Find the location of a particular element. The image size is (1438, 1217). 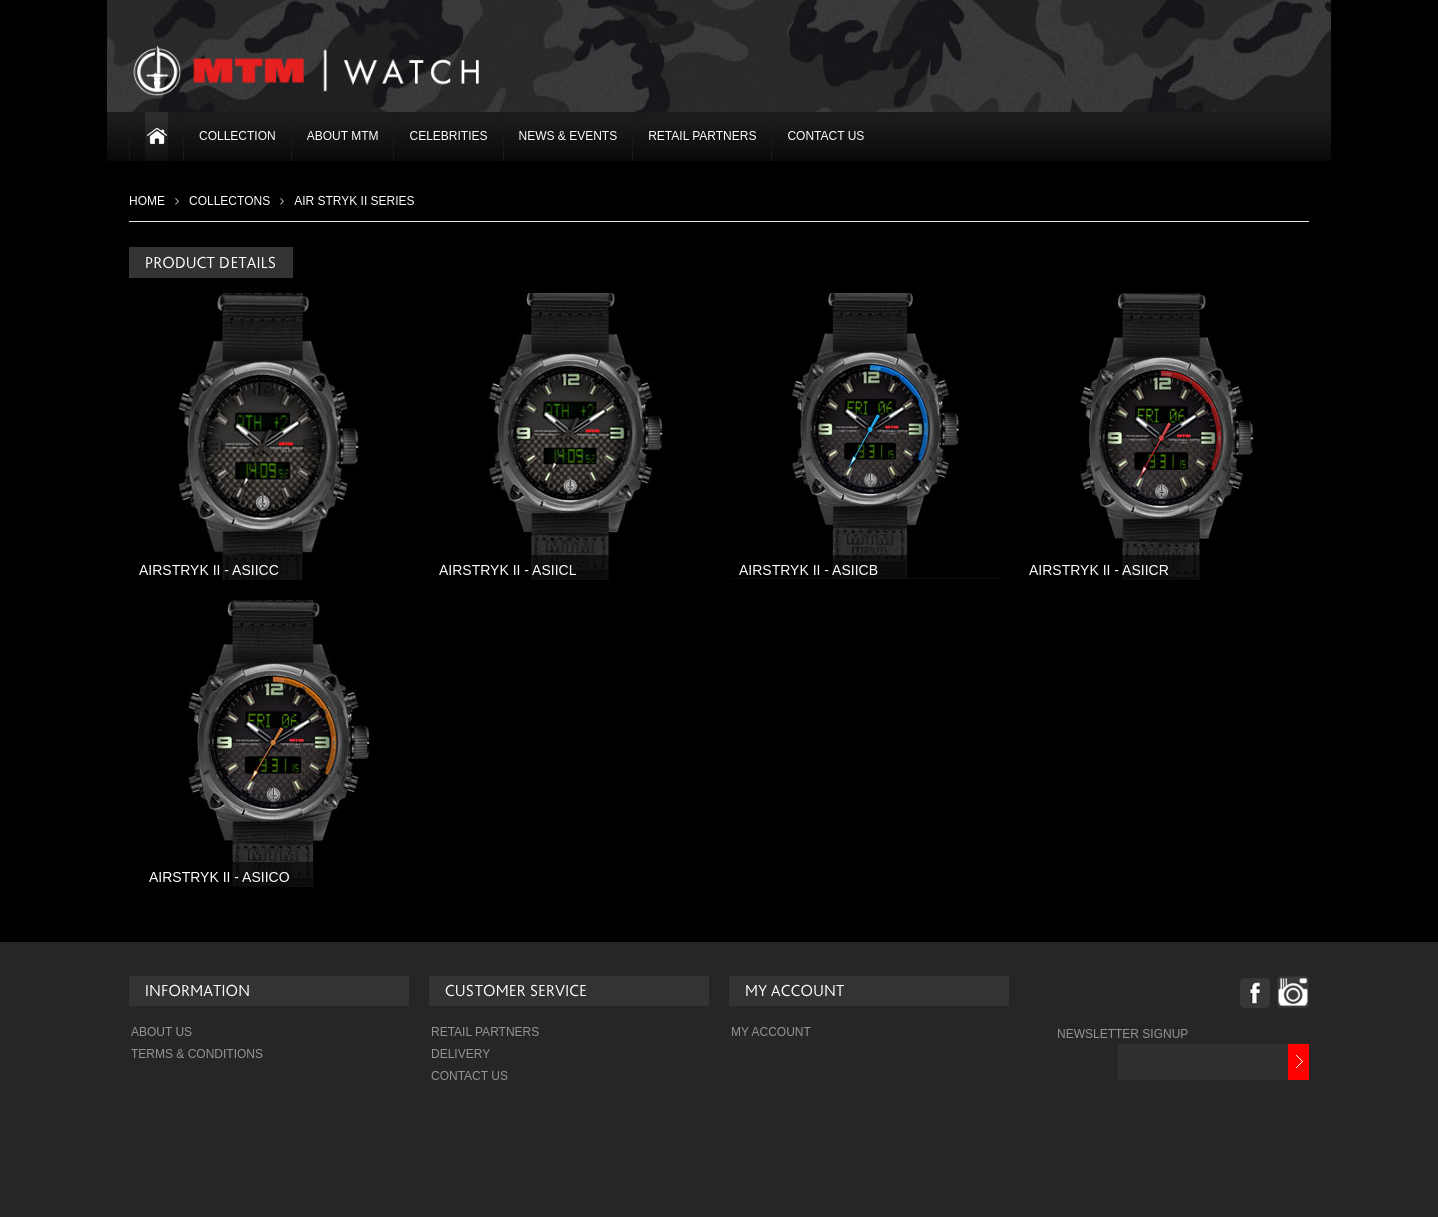

AIRSTRYK II - ASIICO is located at coordinates (219, 877).